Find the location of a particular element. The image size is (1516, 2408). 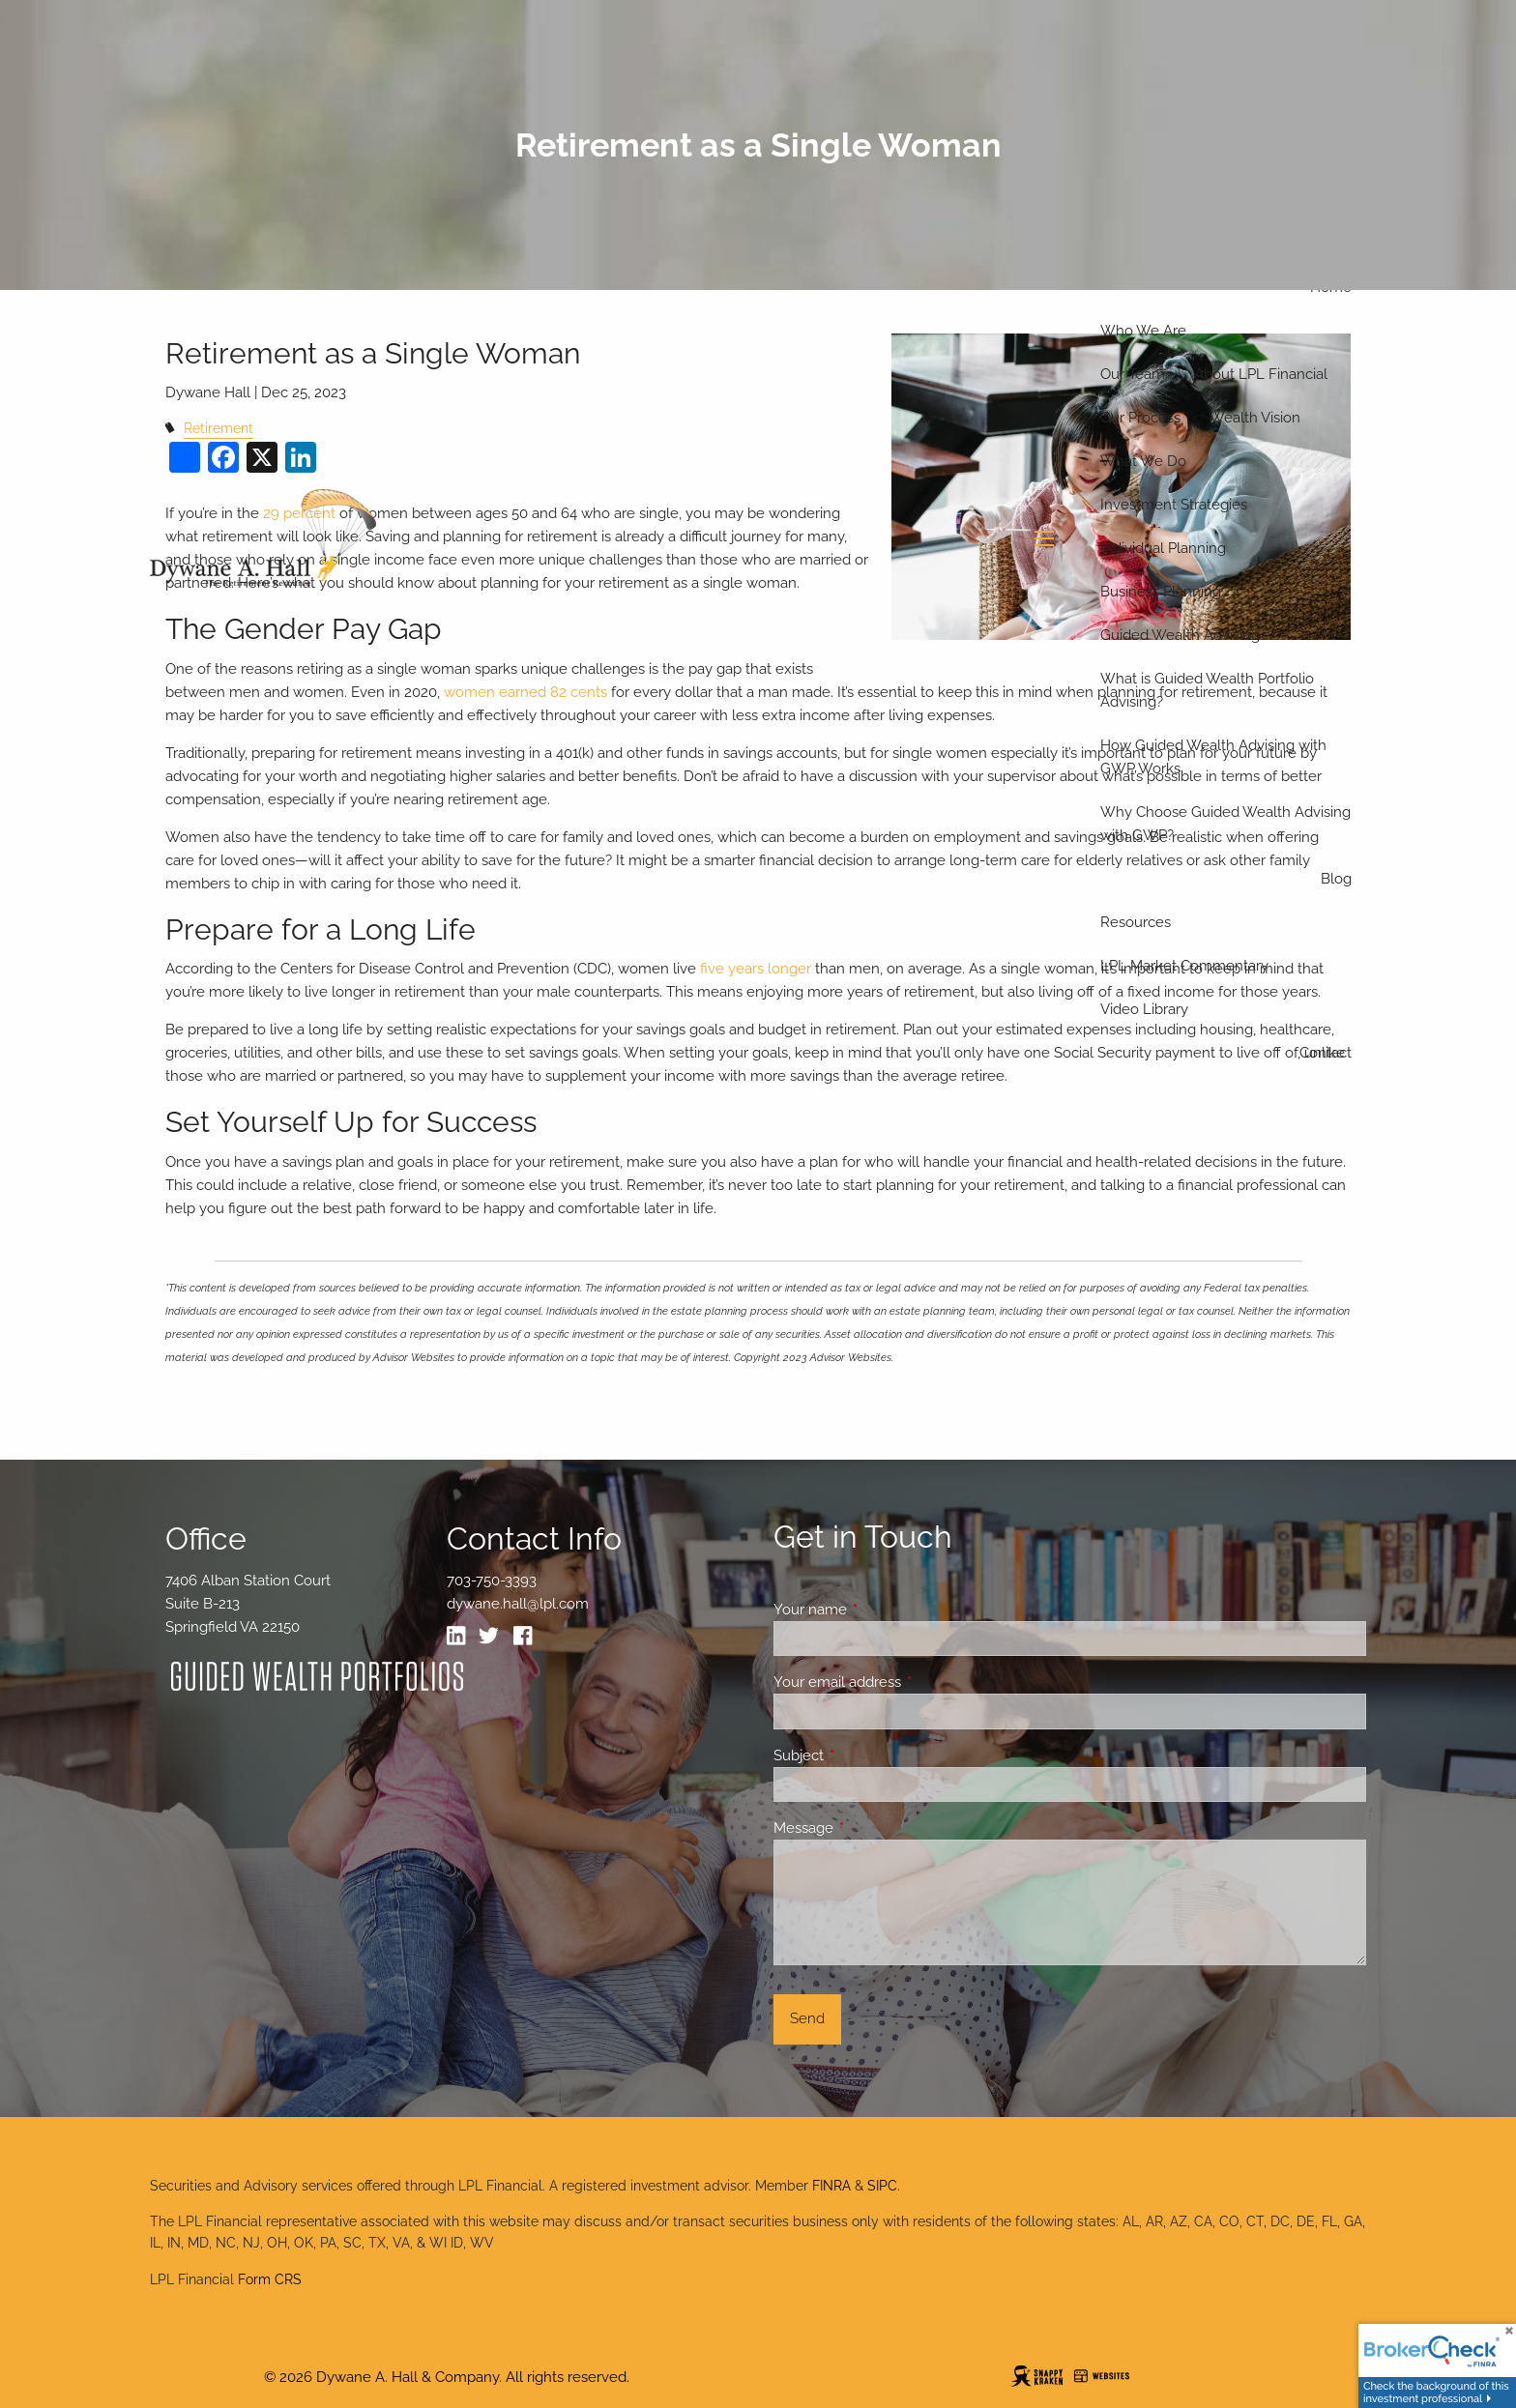

Investment Strategies is located at coordinates (1173, 504).